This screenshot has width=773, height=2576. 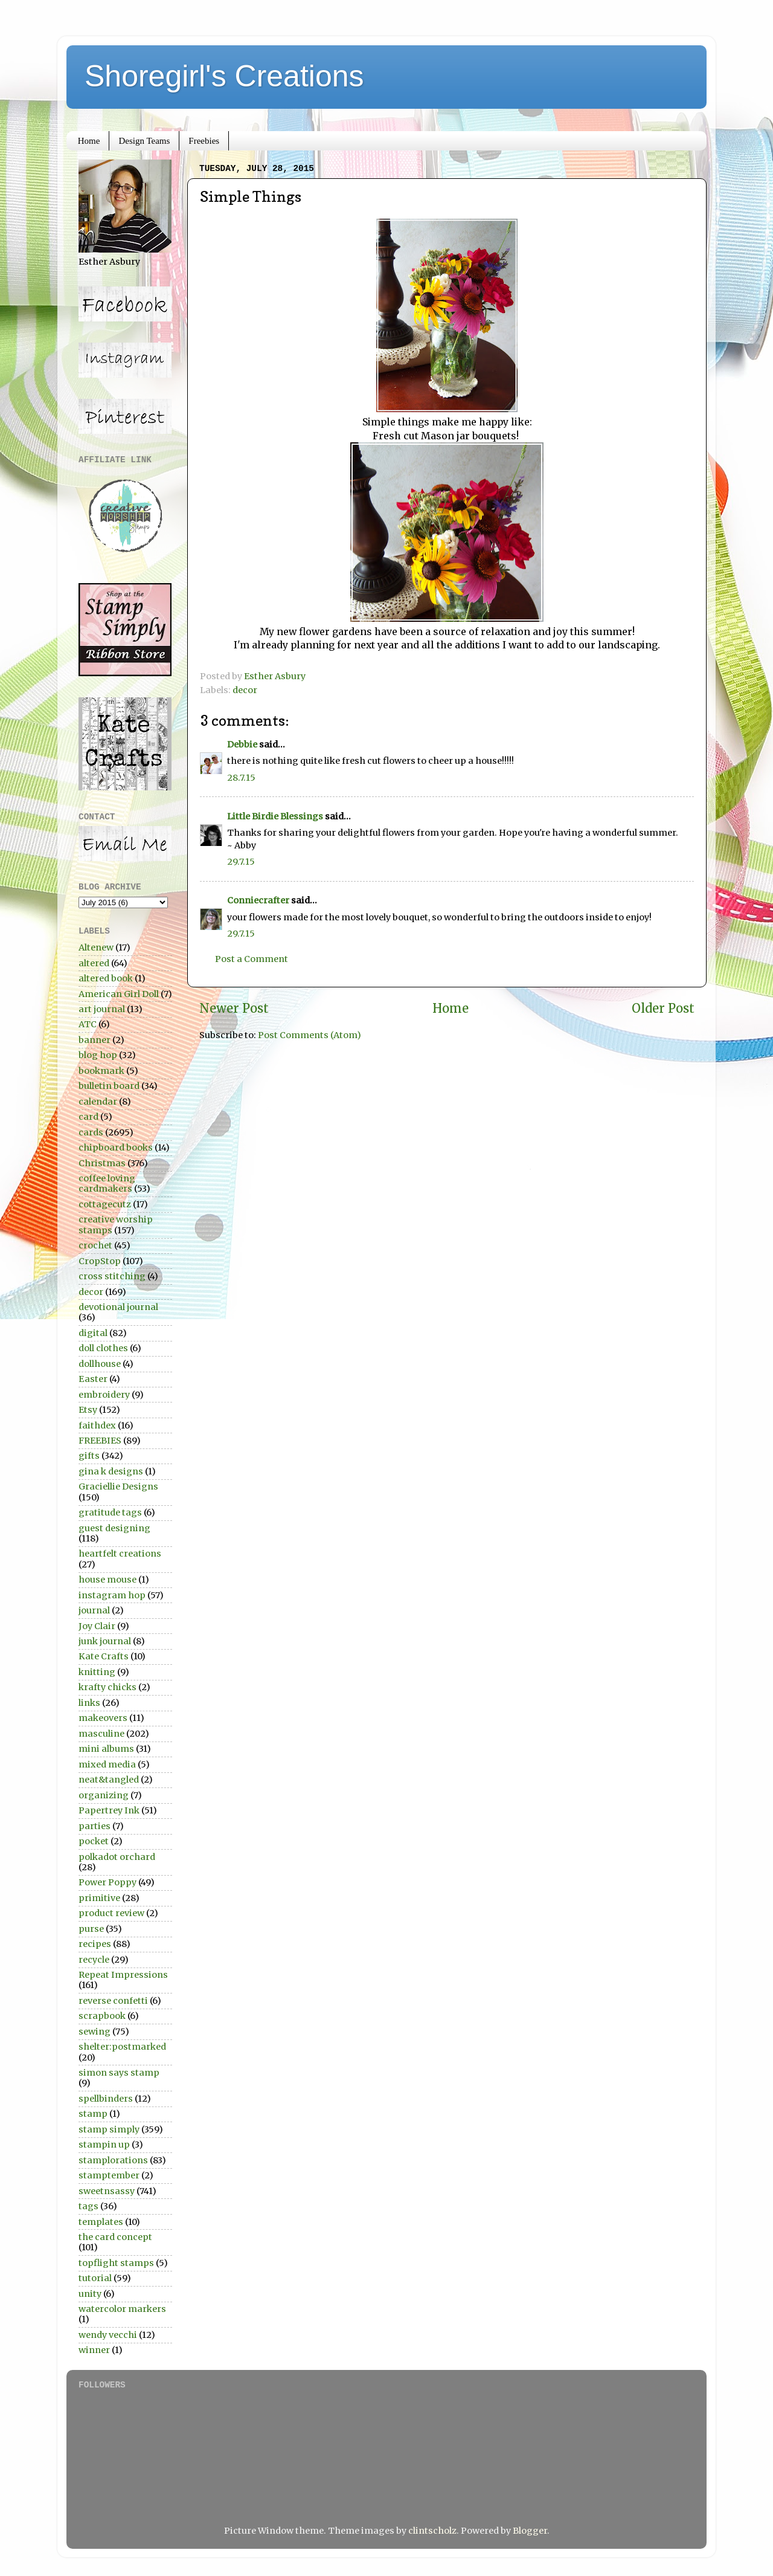 I want to click on Papertrey Ink, so click(x=109, y=1810).